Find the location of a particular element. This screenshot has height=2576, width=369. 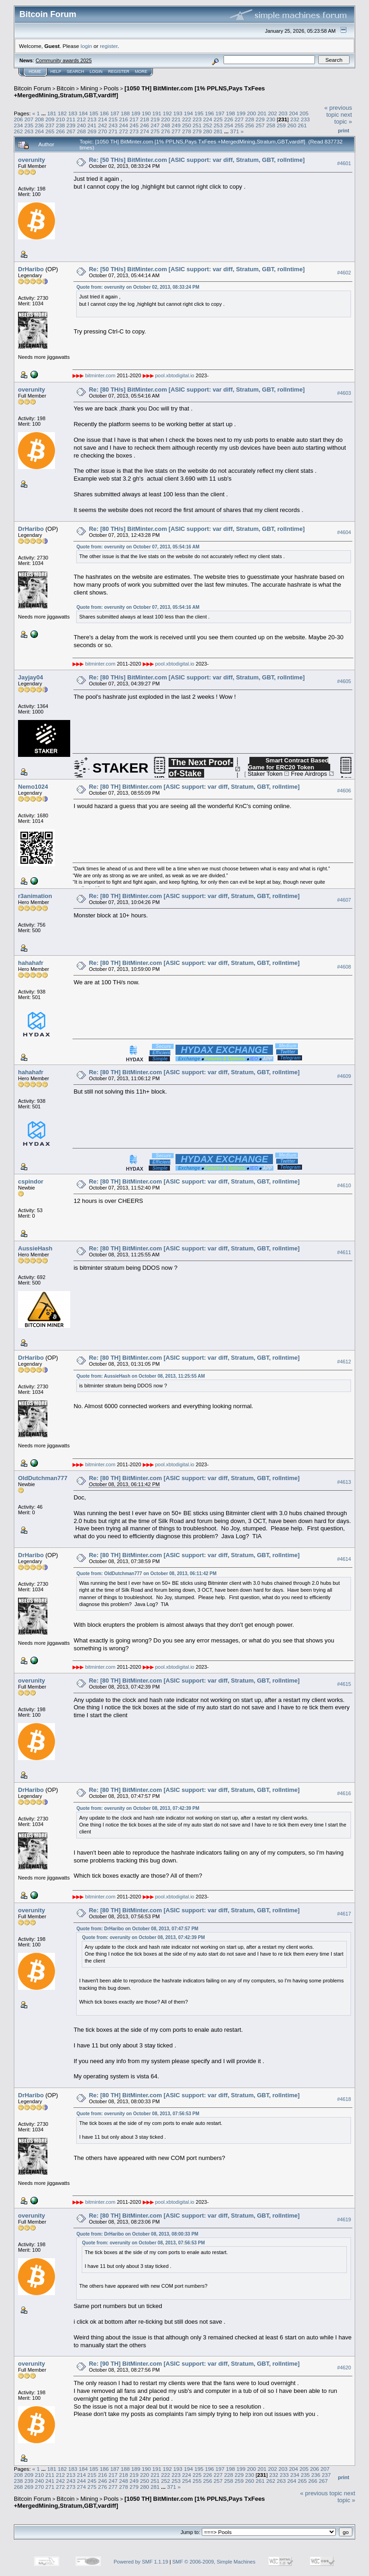

229 is located at coordinates (260, 119).